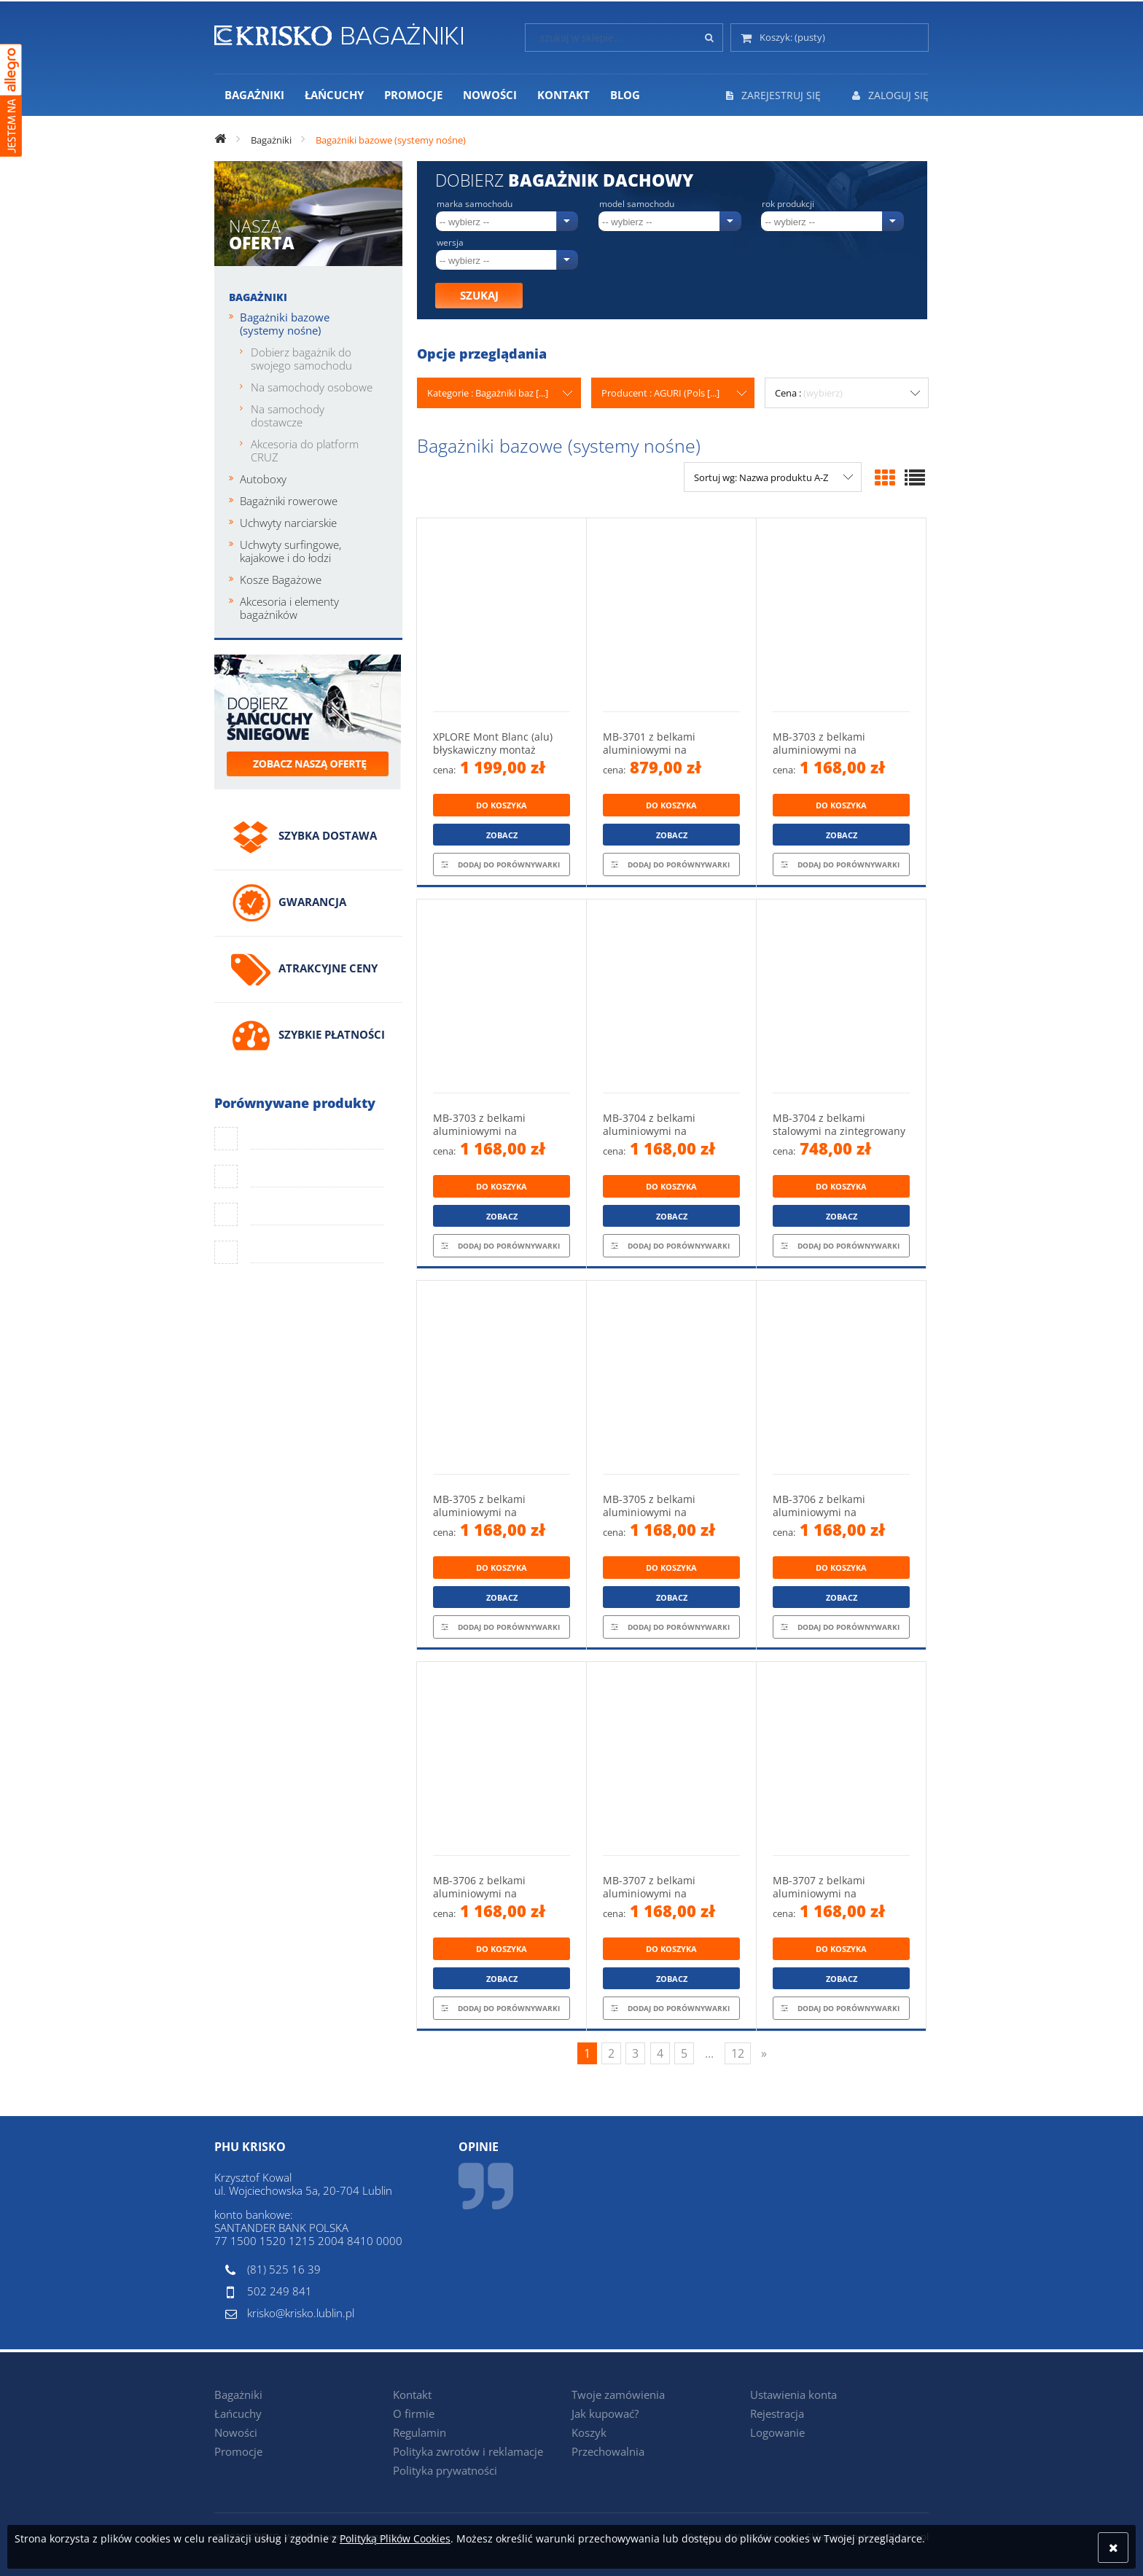 The width and height of the screenshot is (1143, 2576). What do you see at coordinates (284, 323) in the screenshot?
I see `Bagażniki bazowe (systemy nośne)` at bounding box center [284, 323].